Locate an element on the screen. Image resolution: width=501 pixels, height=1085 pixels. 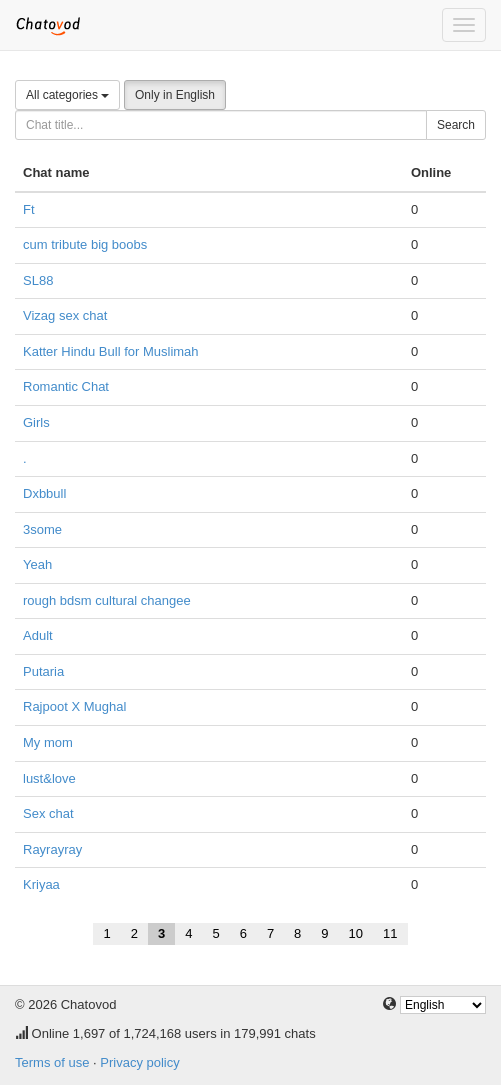
Only in English is located at coordinates (175, 95).